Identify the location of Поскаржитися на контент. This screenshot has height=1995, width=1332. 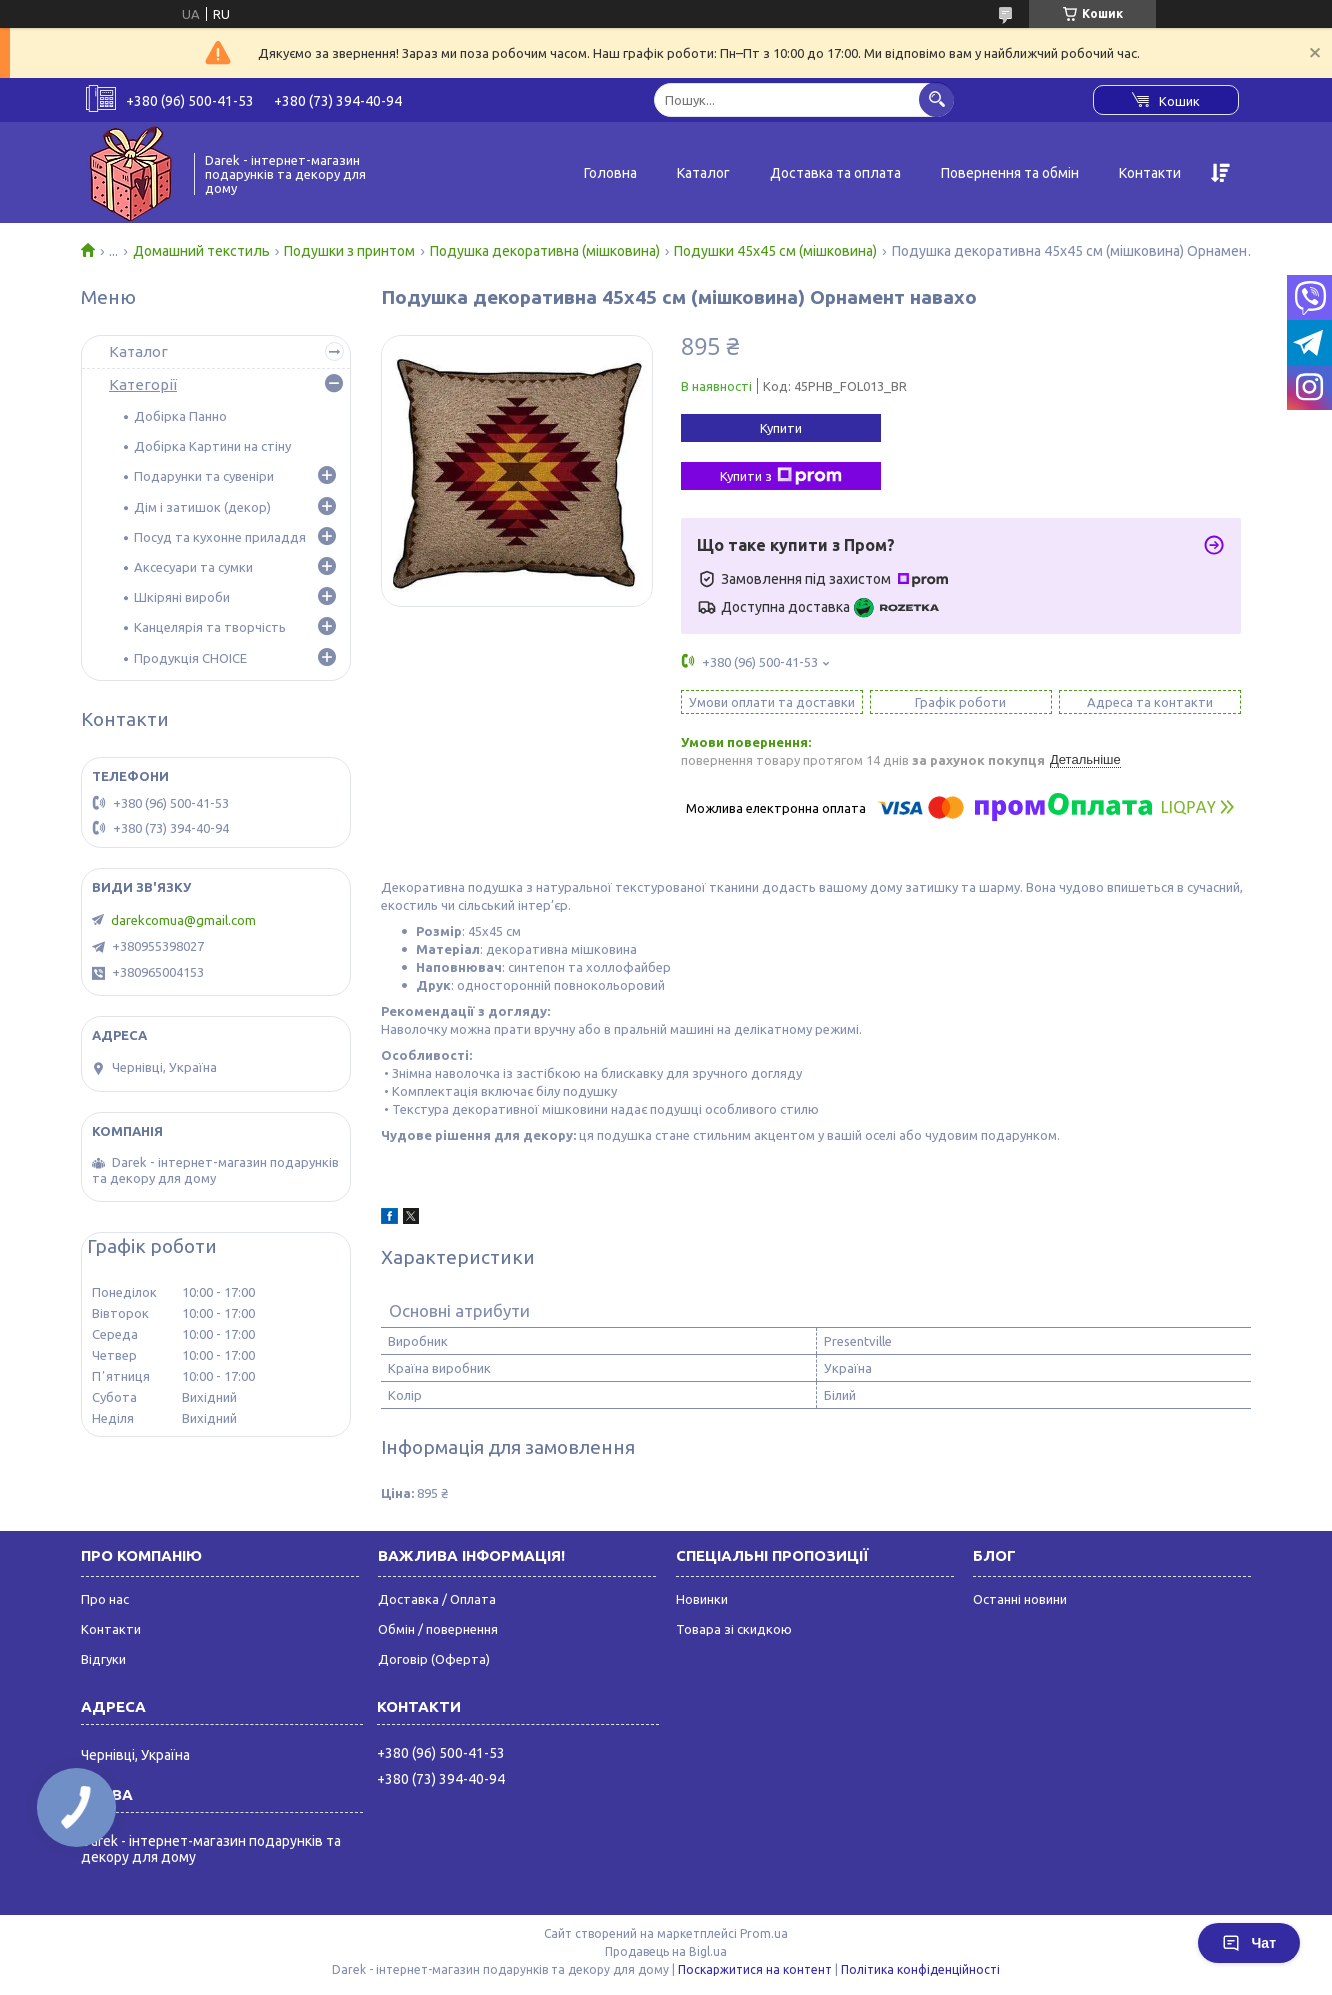
(755, 1969).